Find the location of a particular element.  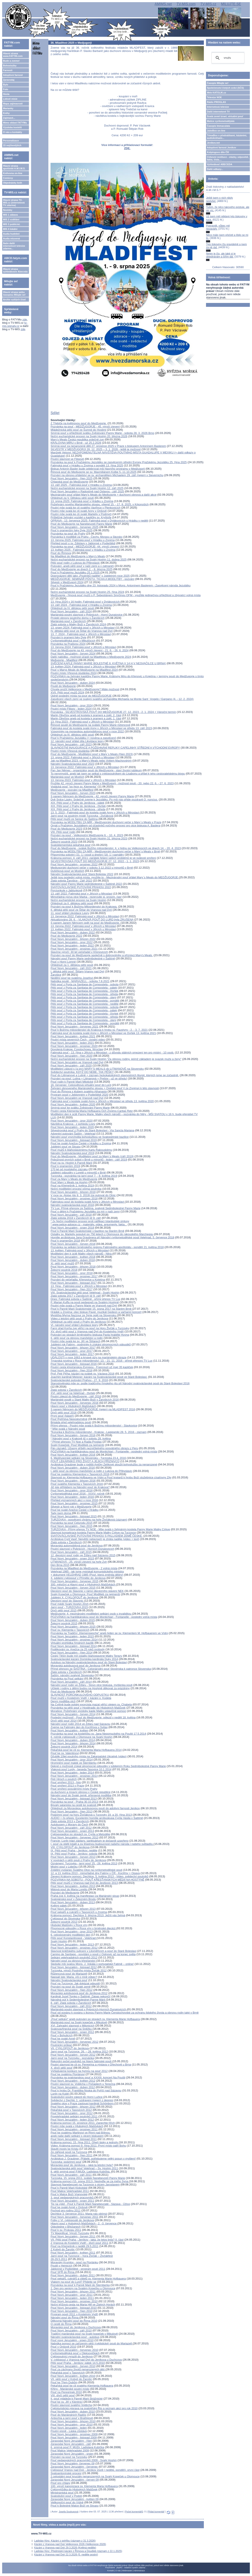

Poutní místo Vřesová studánka 2024 is located at coordinates (74, 673).